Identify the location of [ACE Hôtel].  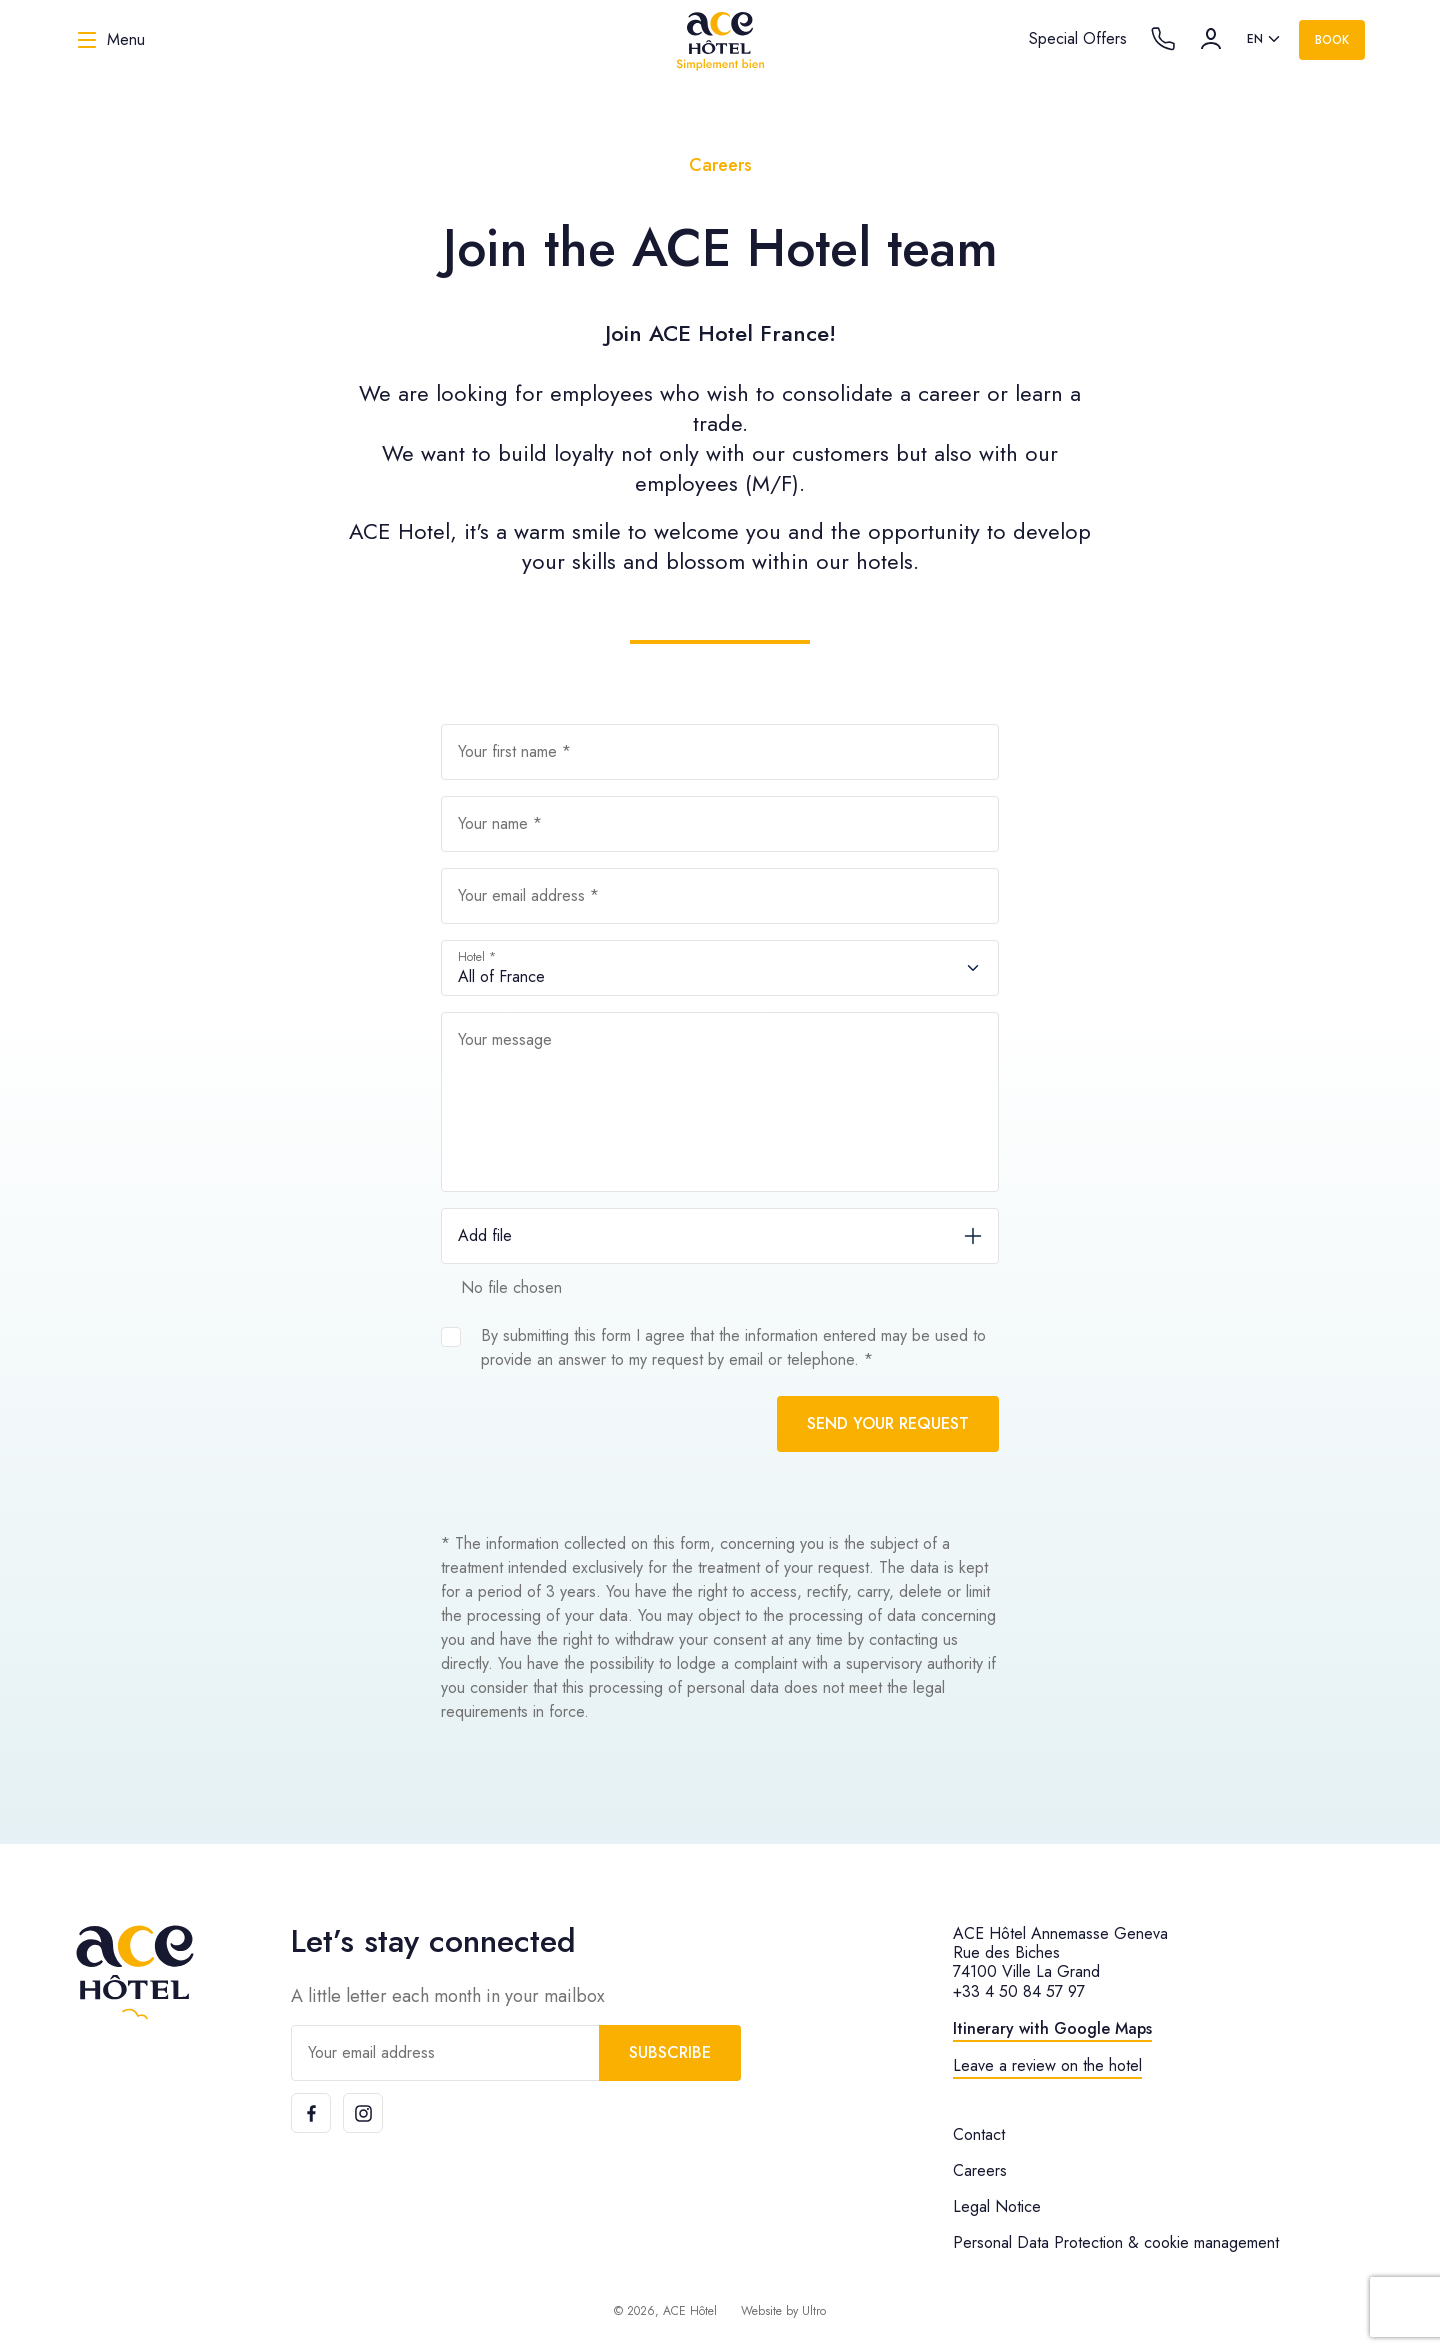
(720, 40).